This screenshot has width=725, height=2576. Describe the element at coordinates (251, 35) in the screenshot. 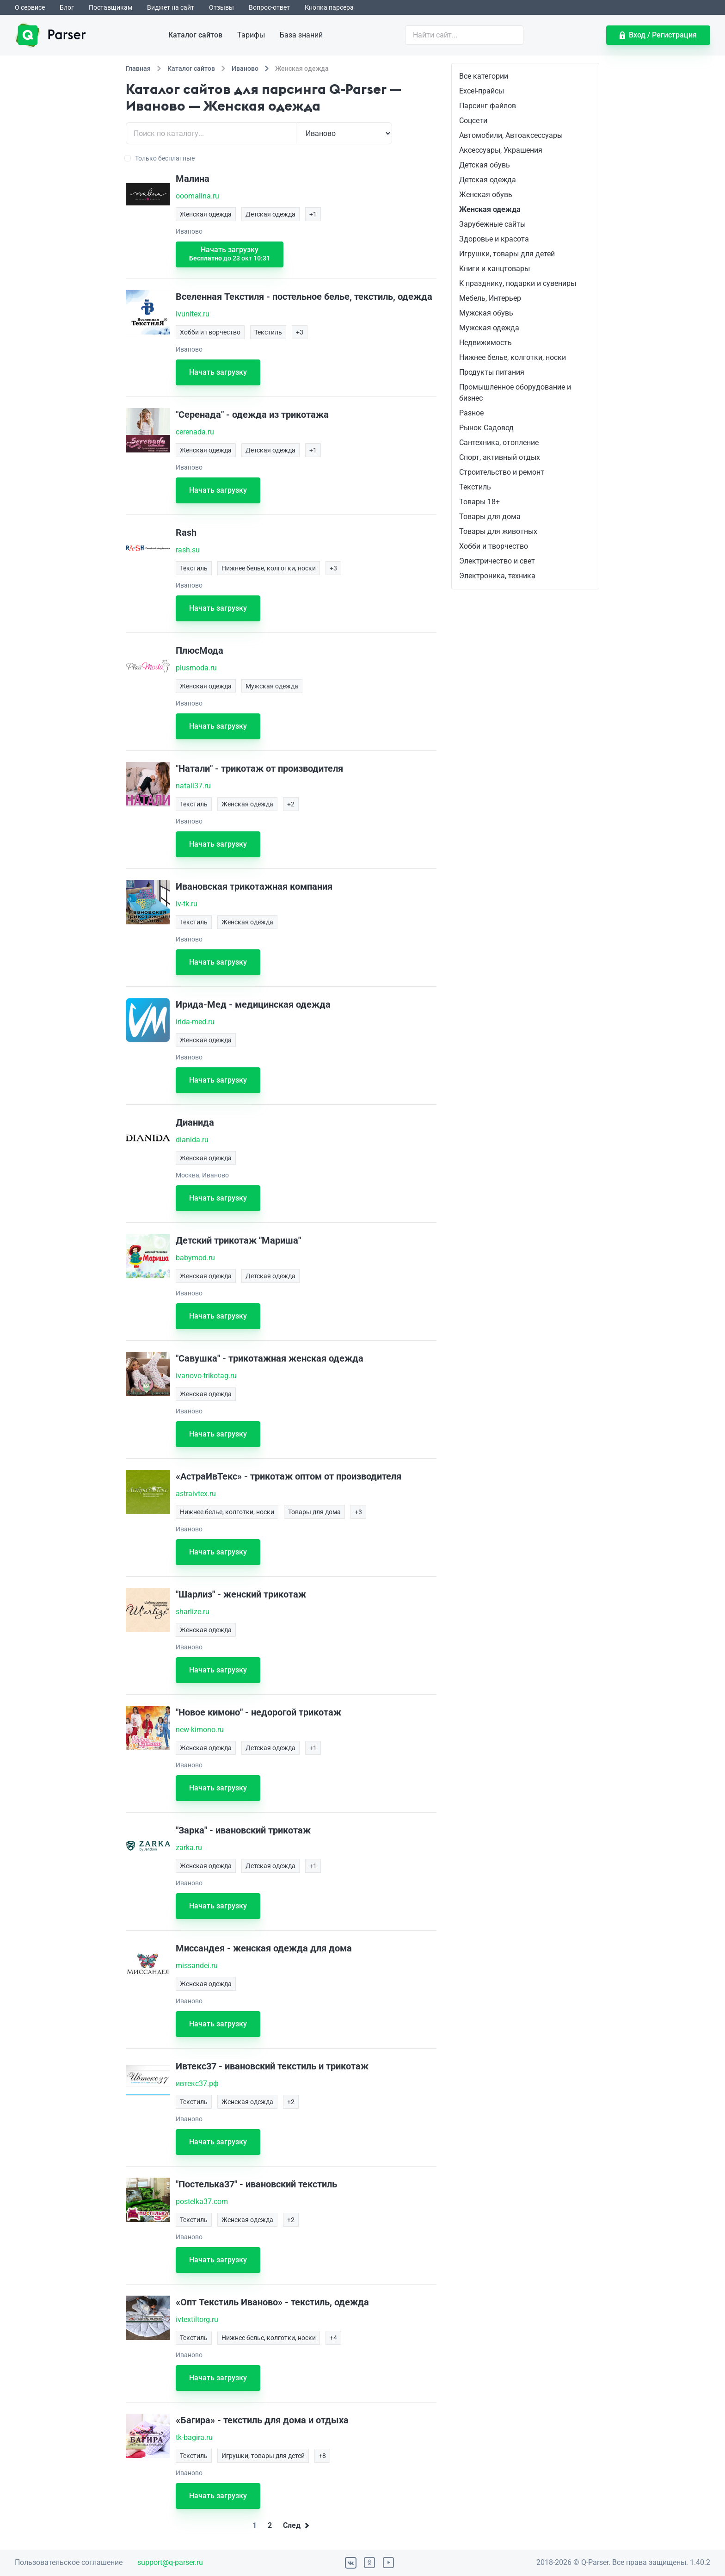

I see `Тарифы` at that location.